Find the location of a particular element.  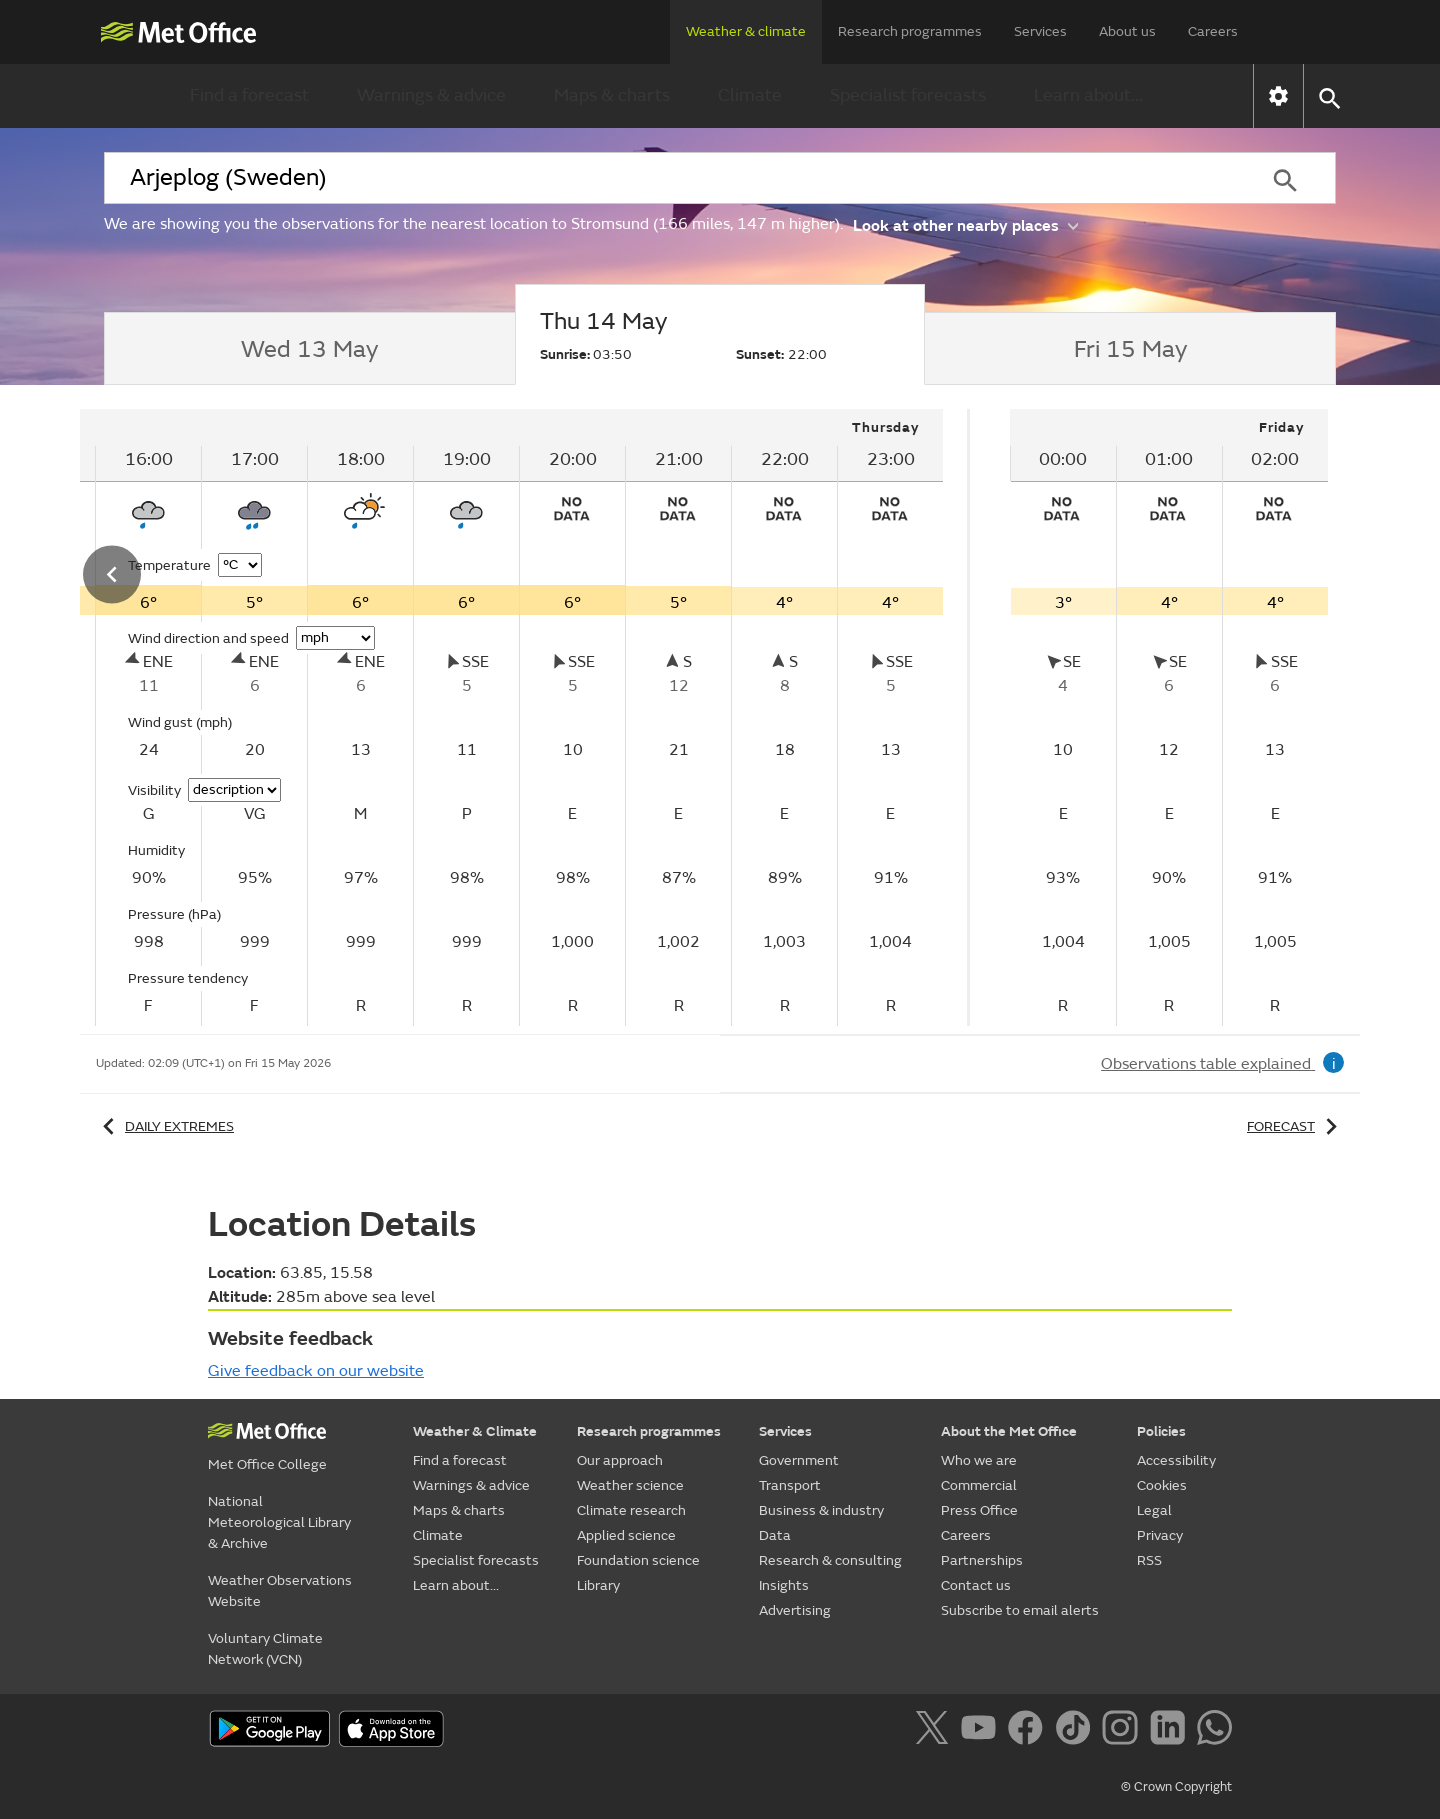

Look at other nearby places is located at coordinates (965, 224).